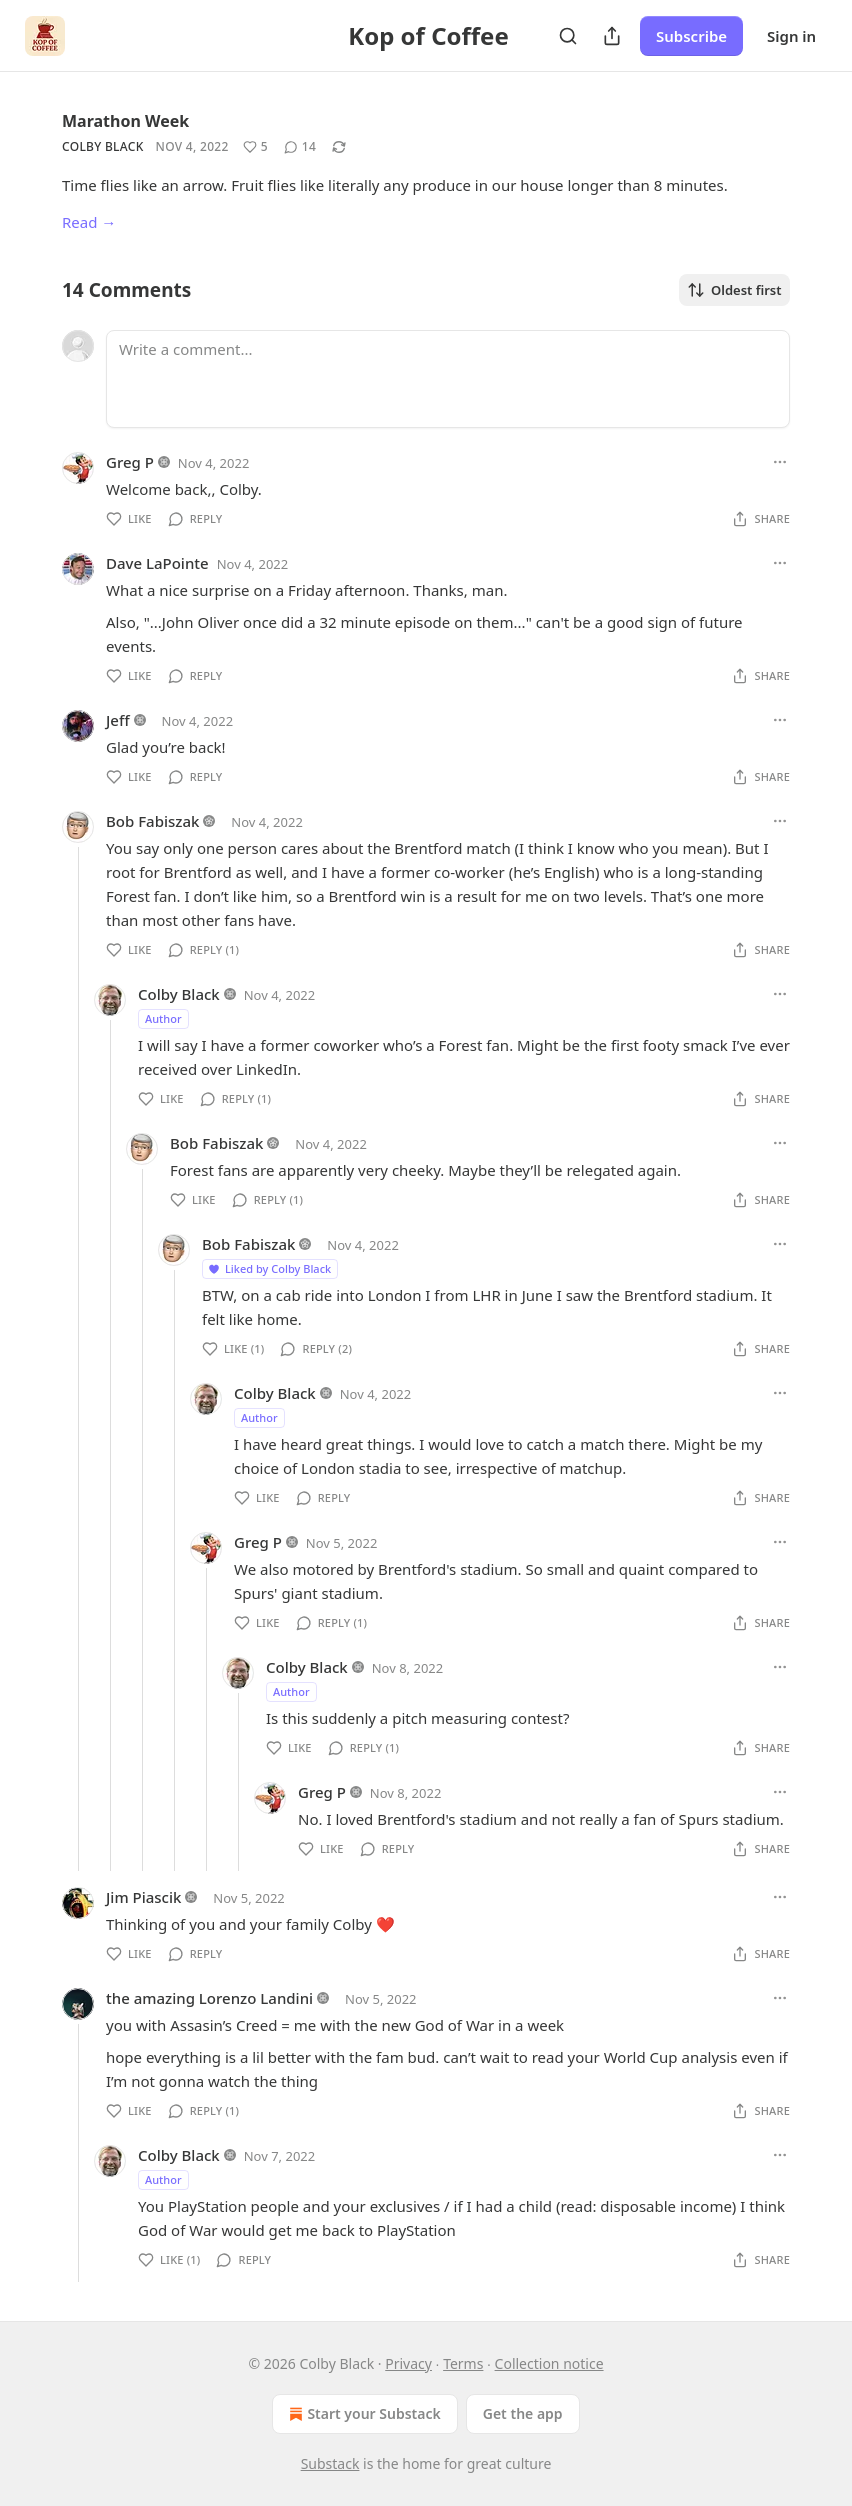  Describe the element at coordinates (408, 2363) in the screenshot. I see `Privacy` at that location.